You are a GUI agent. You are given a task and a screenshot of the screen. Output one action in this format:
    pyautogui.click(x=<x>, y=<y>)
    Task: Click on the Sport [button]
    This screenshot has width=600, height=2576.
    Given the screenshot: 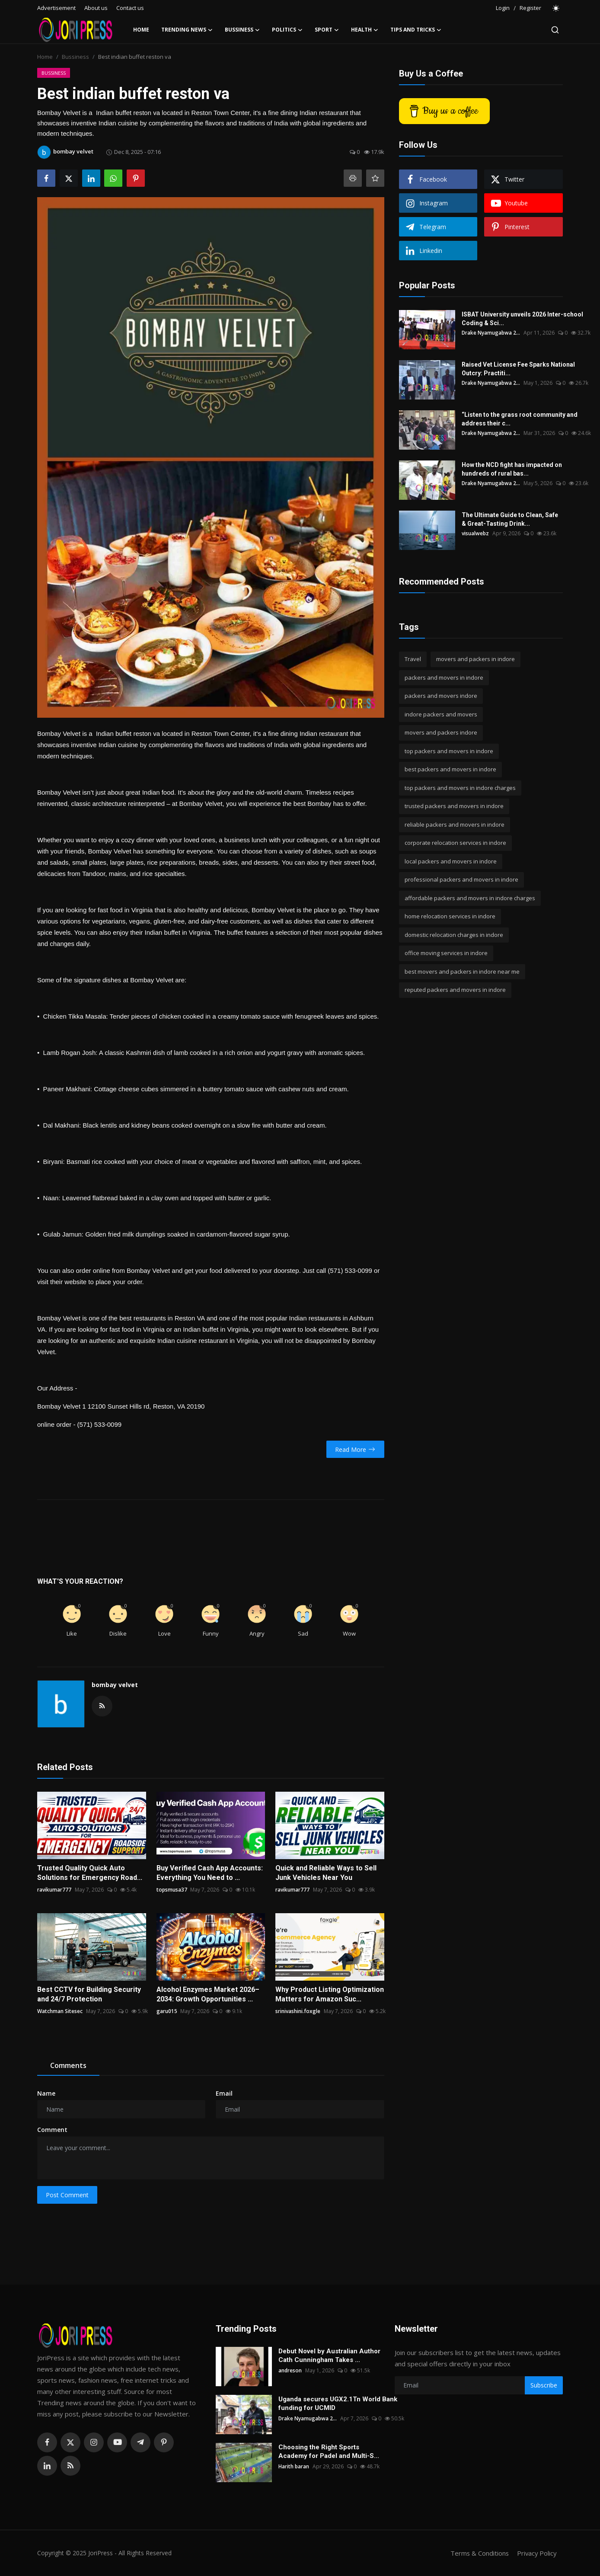 What is the action you would take?
    pyautogui.click(x=327, y=30)
    